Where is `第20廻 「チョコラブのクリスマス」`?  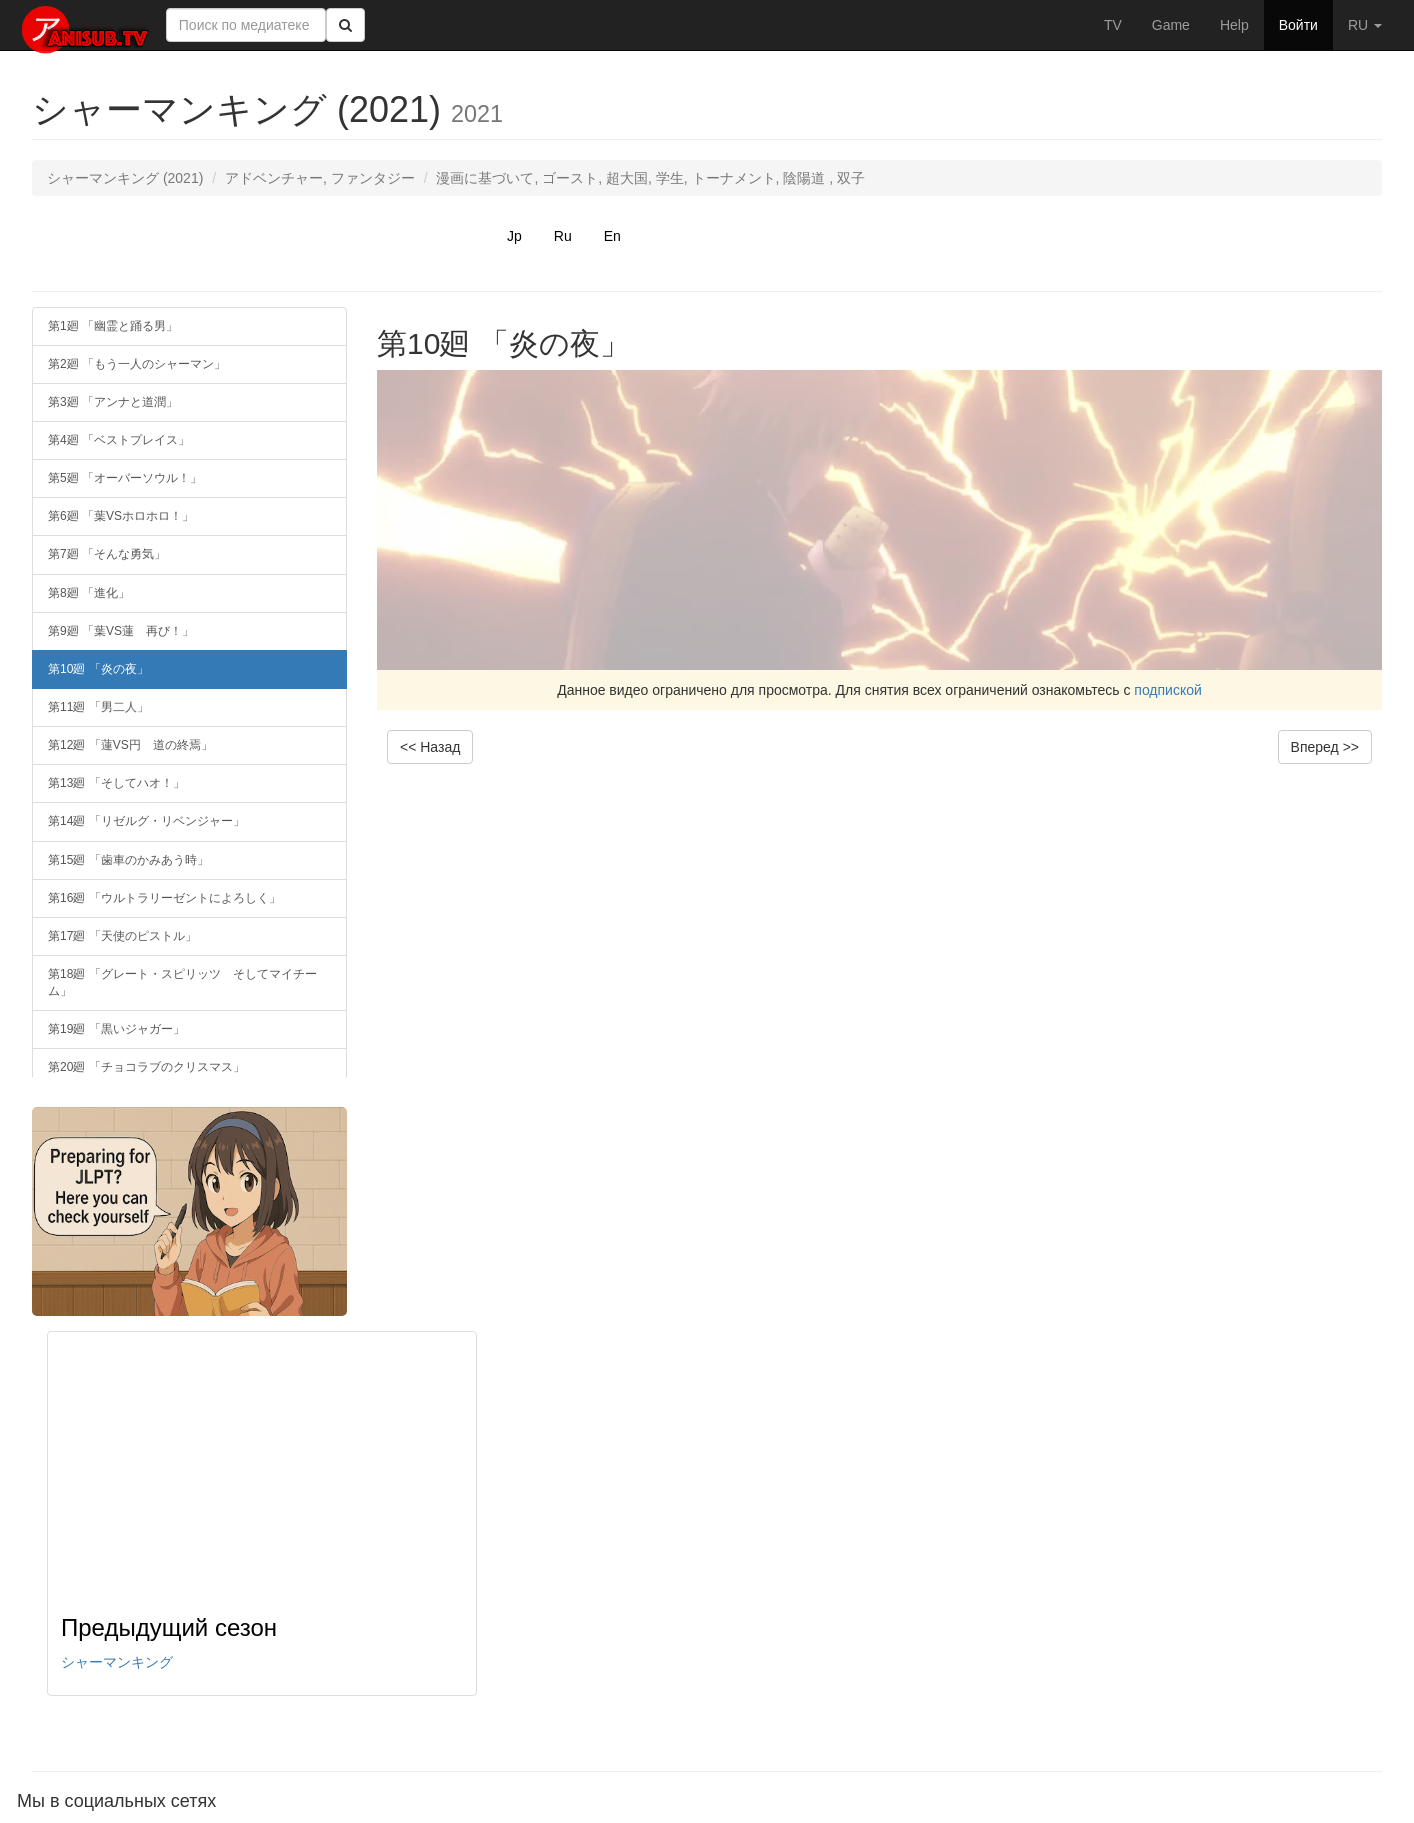 第20廻 「チョコラブのクリスマス」 is located at coordinates (146, 1067).